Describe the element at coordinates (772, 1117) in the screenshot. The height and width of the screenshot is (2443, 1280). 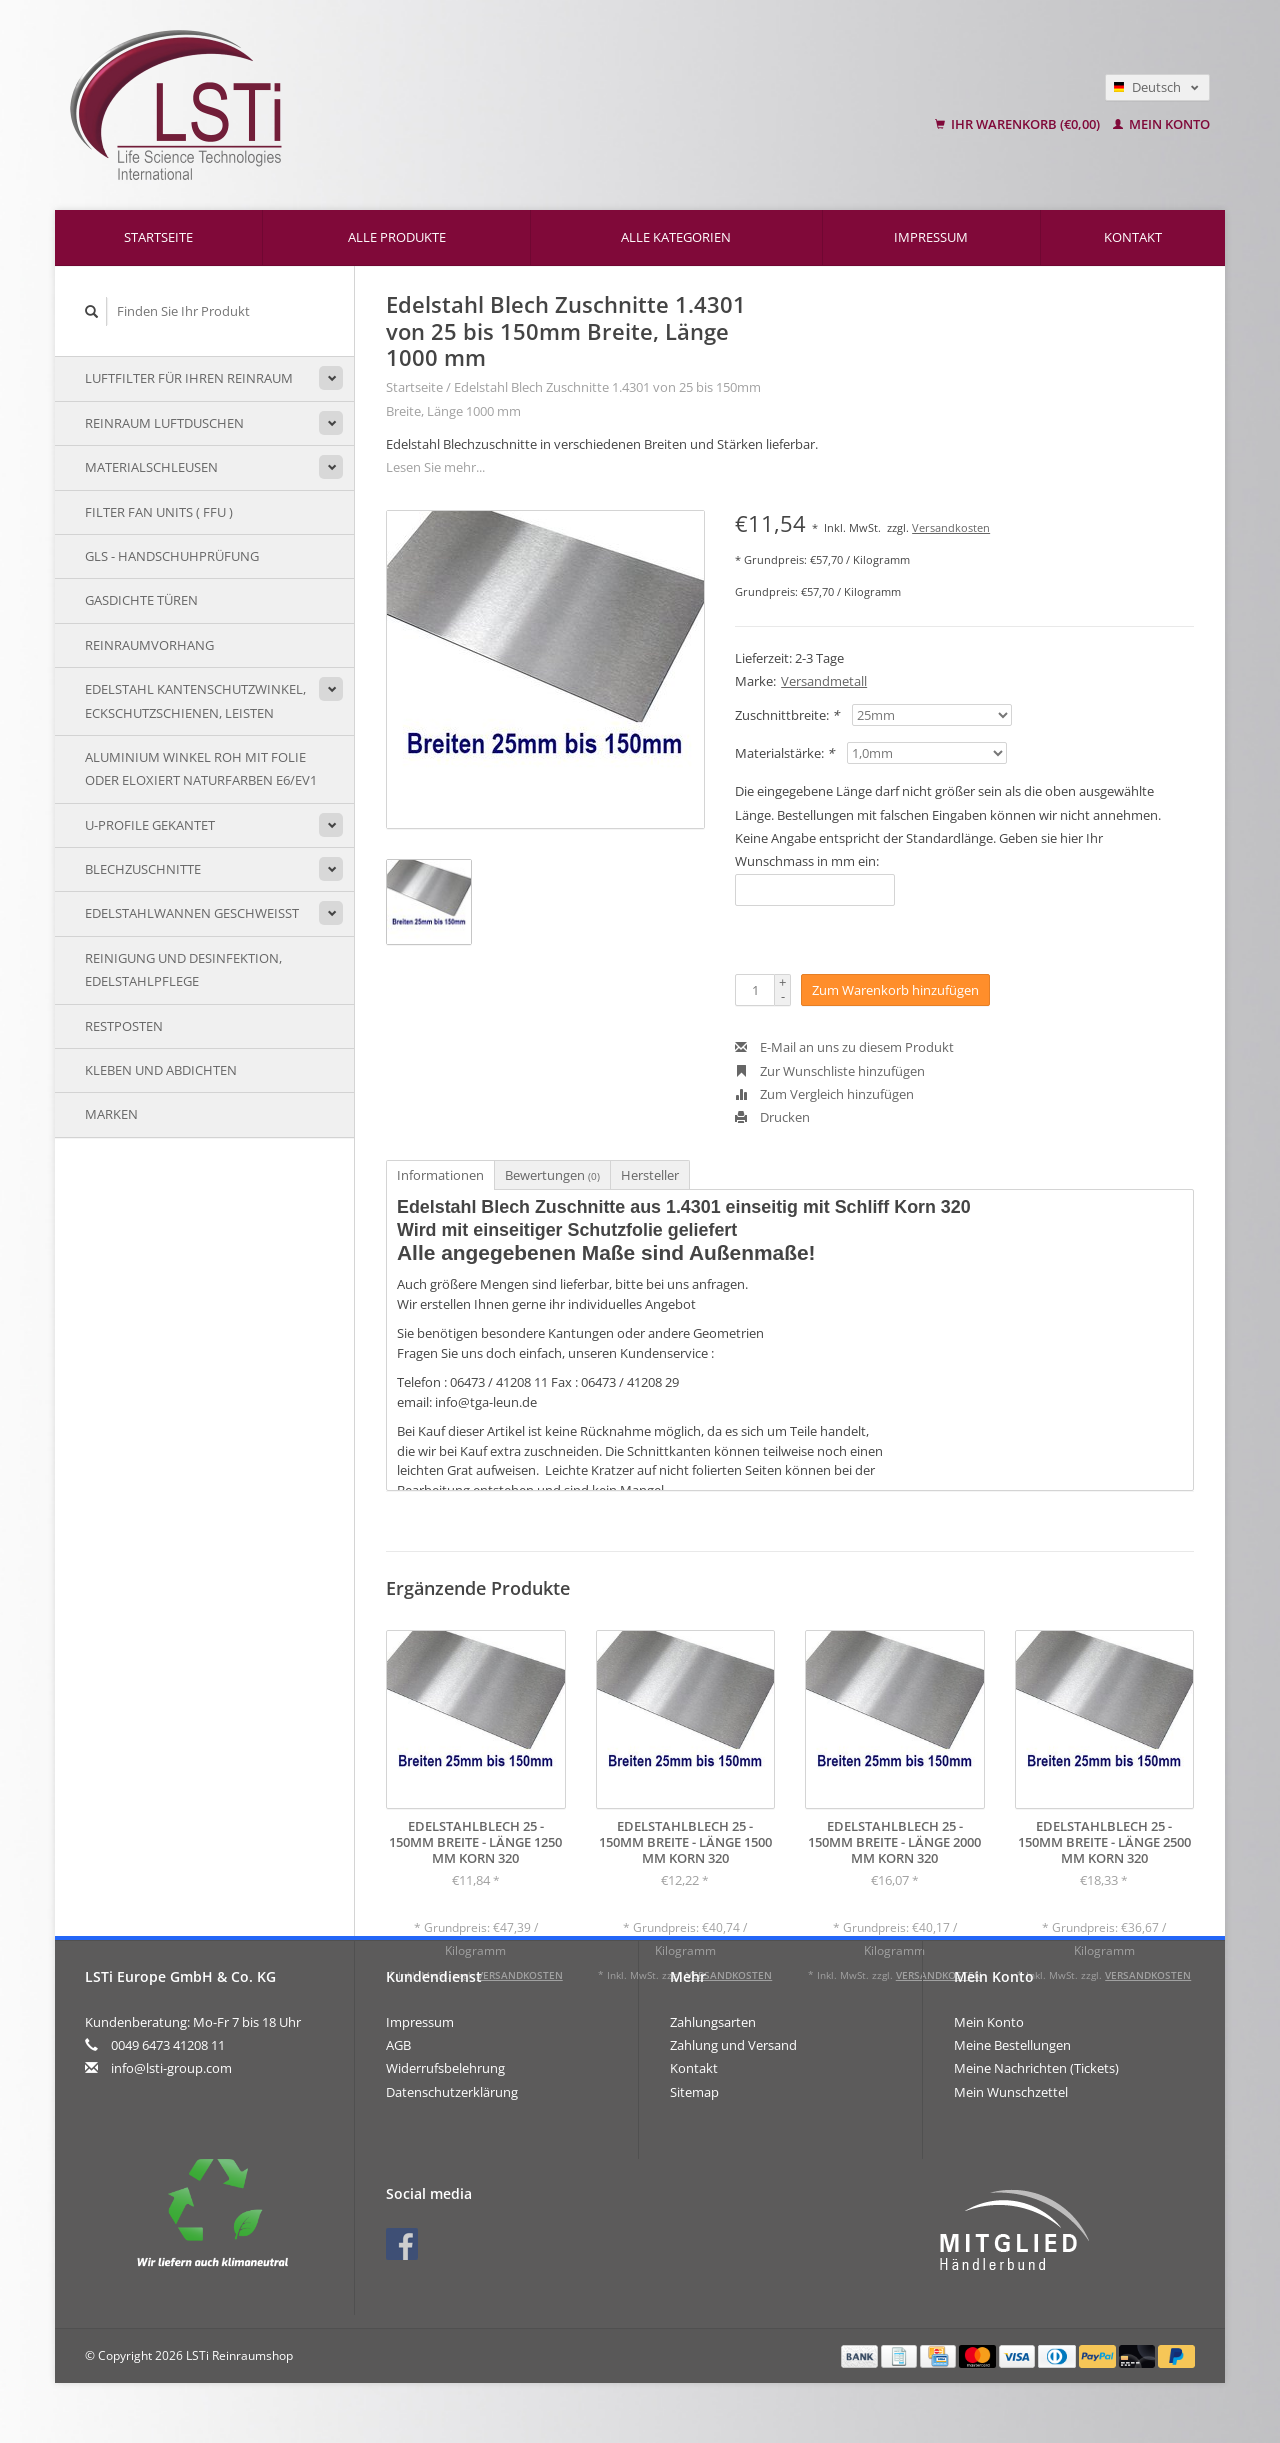
I see `Drucken` at that location.